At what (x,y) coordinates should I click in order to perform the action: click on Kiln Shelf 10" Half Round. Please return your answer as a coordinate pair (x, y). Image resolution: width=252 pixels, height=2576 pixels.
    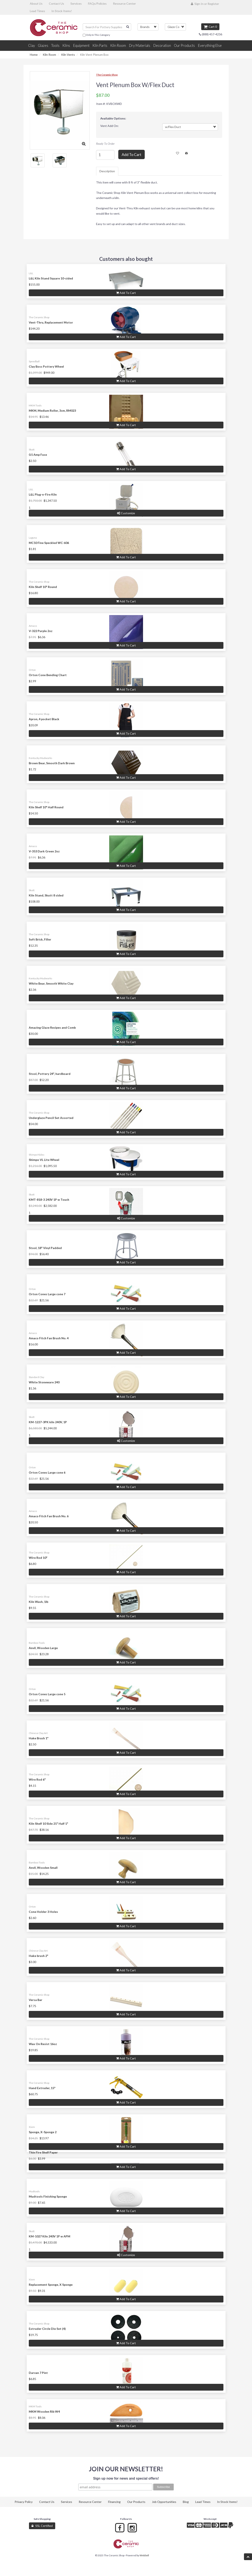
    Looking at the image, I should click on (46, 807).